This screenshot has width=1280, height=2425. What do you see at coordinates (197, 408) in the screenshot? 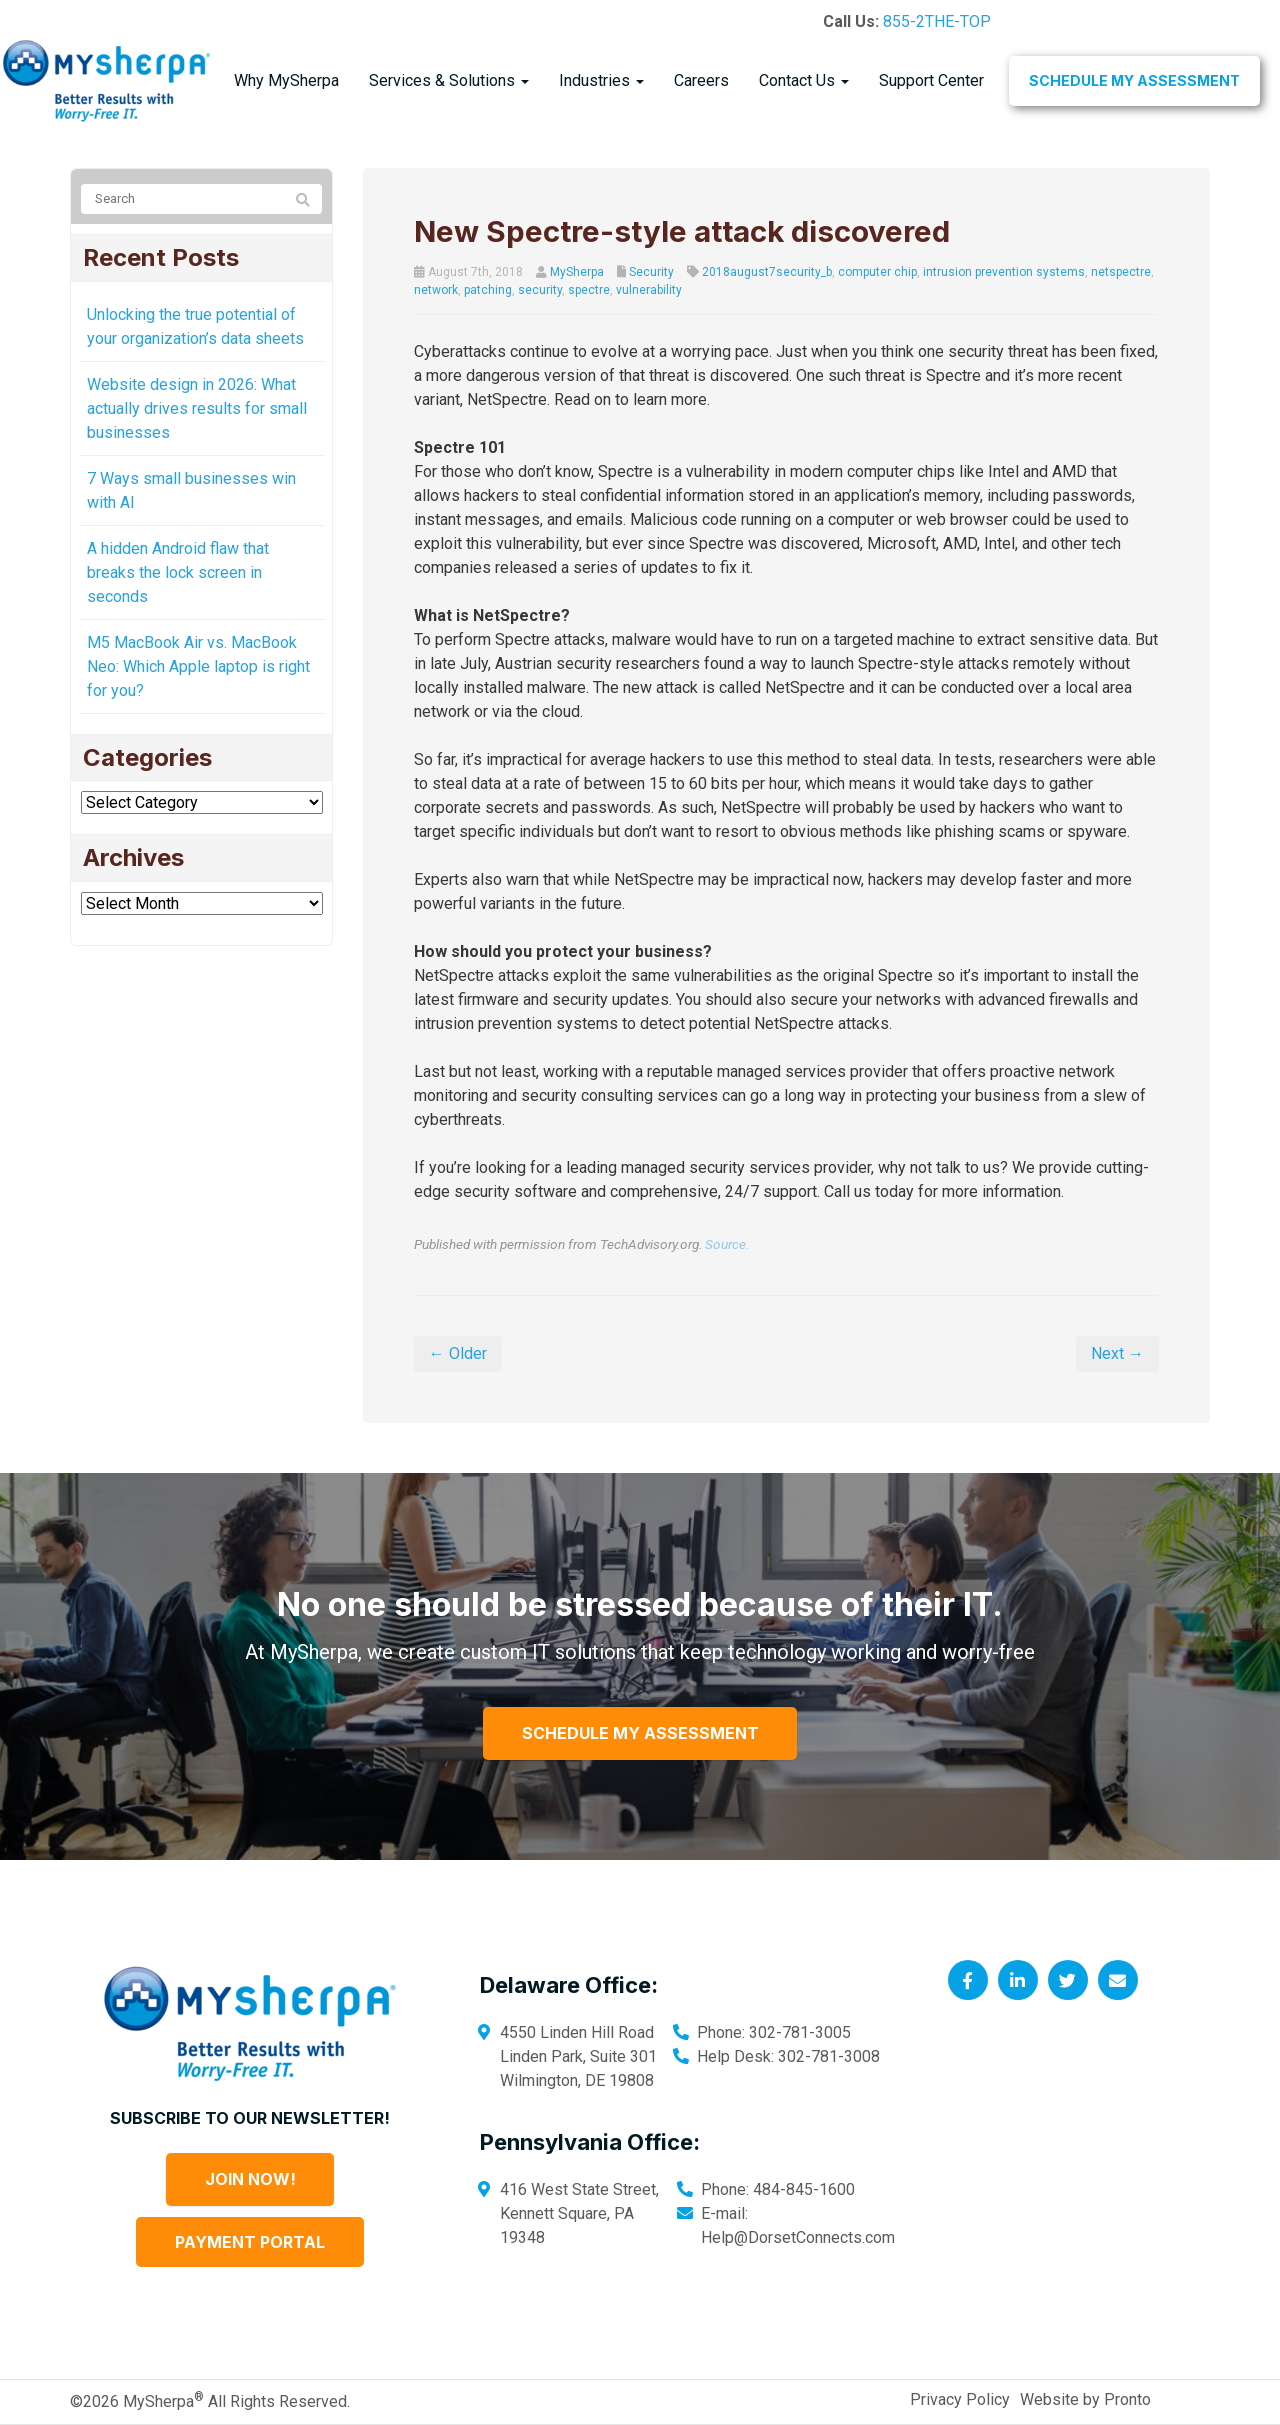
I see `Website design in 2026: What actually drives results for small businesses` at bounding box center [197, 408].